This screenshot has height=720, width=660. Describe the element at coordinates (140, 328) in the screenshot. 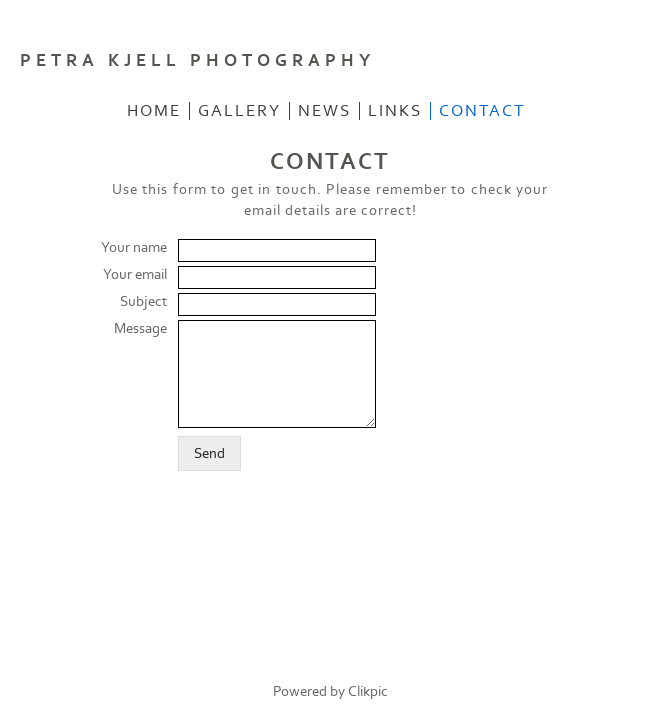

I see `Message` at that location.